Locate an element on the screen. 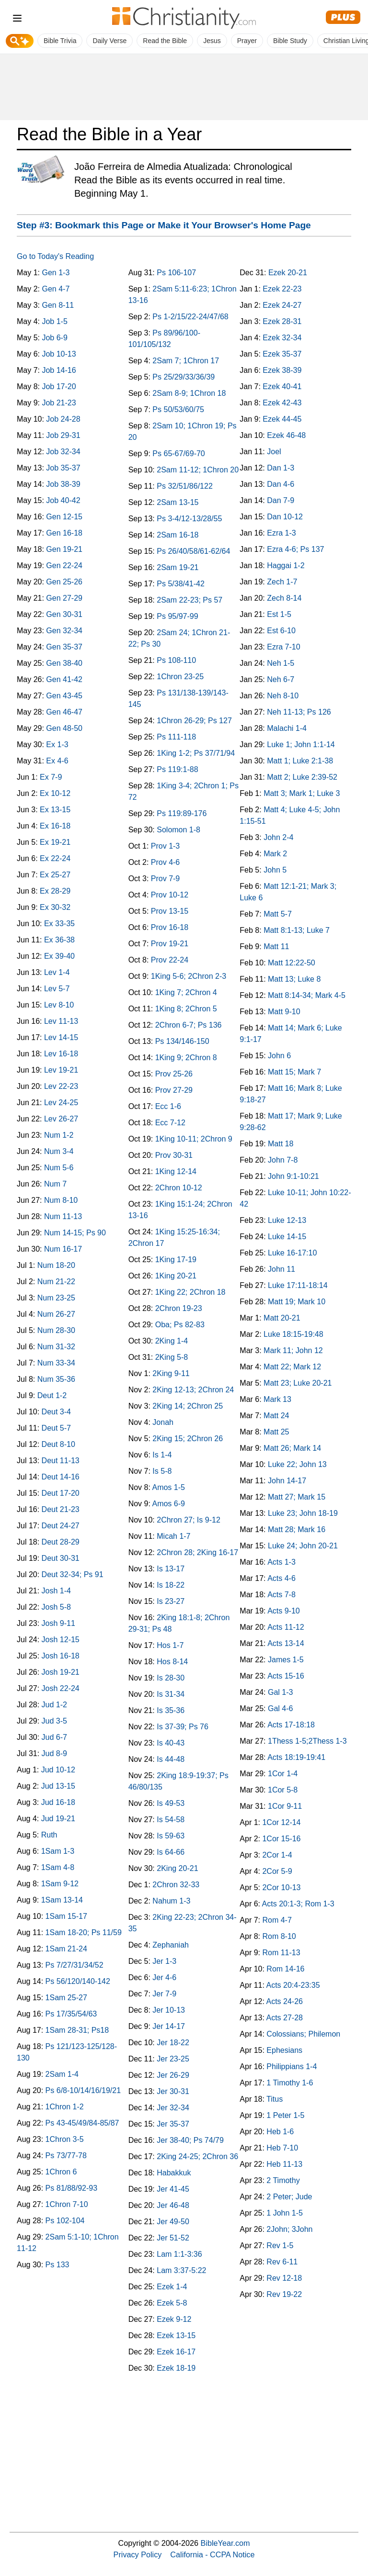  Lam 3:37-5:22 is located at coordinates (181, 2270).